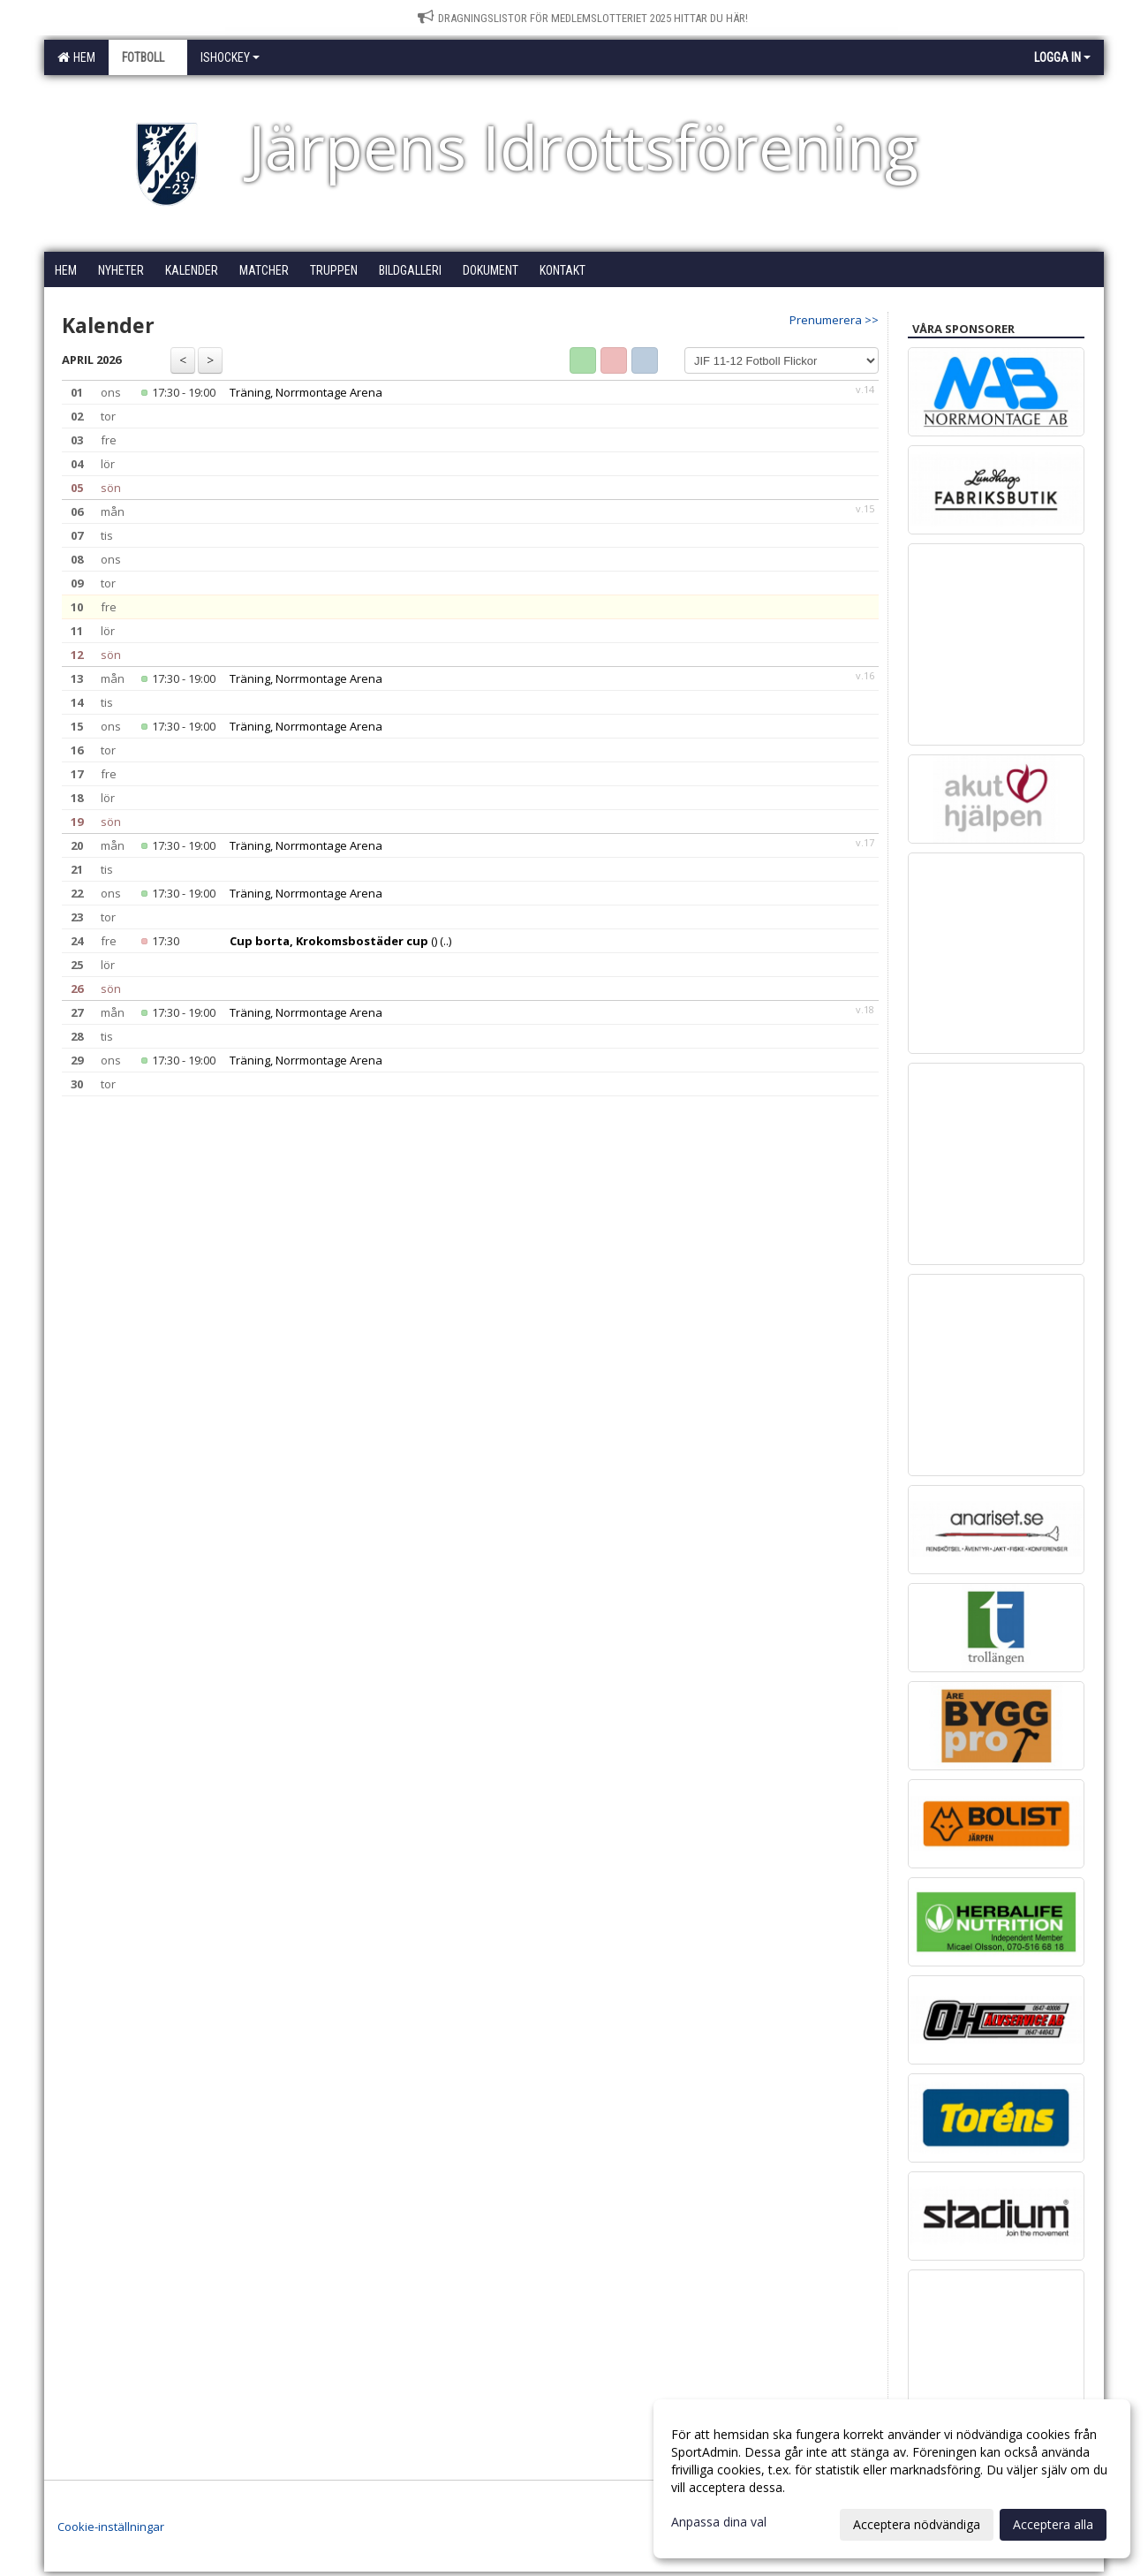  What do you see at coordinates (719, 2522) in the screenshot?
I see `Anpassa dina val` at bounding box center [719, 2522].